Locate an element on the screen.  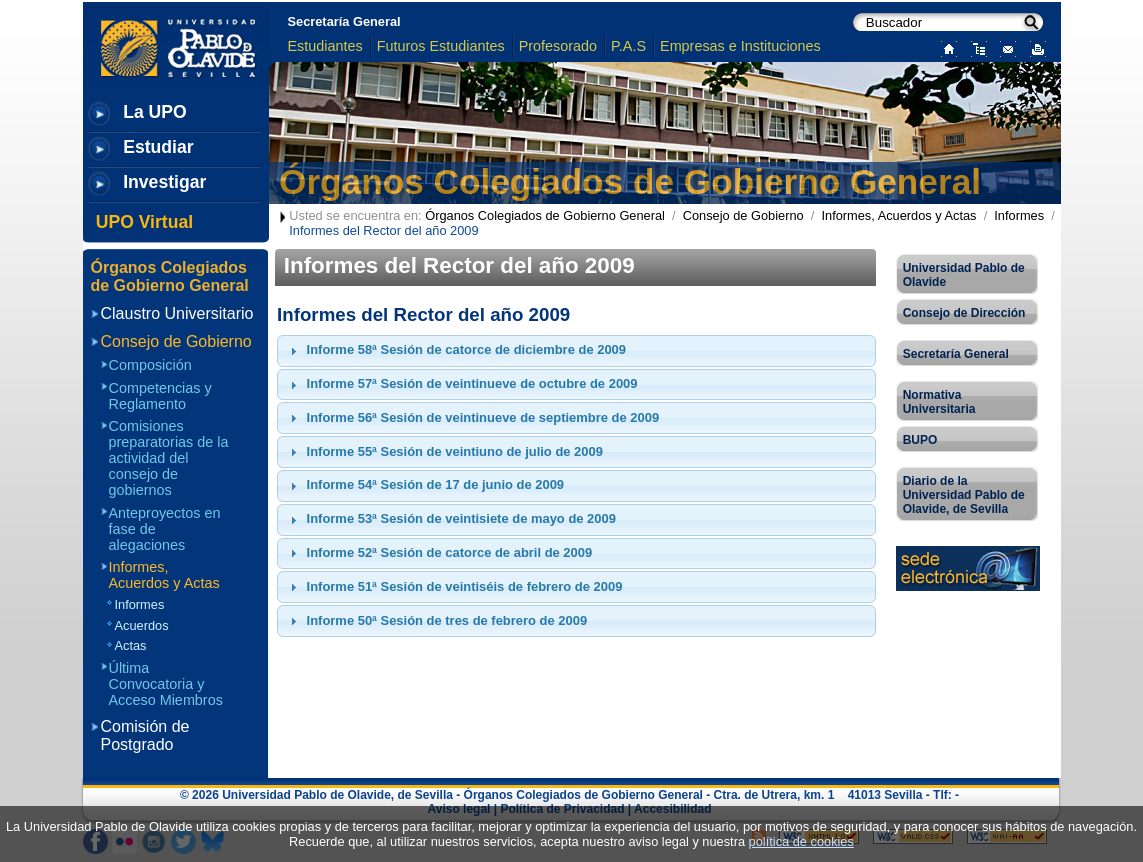
Informe 51ª Sesión de veintiséis de febrero de 2009 [tab] is located at coordinates (454, 587).